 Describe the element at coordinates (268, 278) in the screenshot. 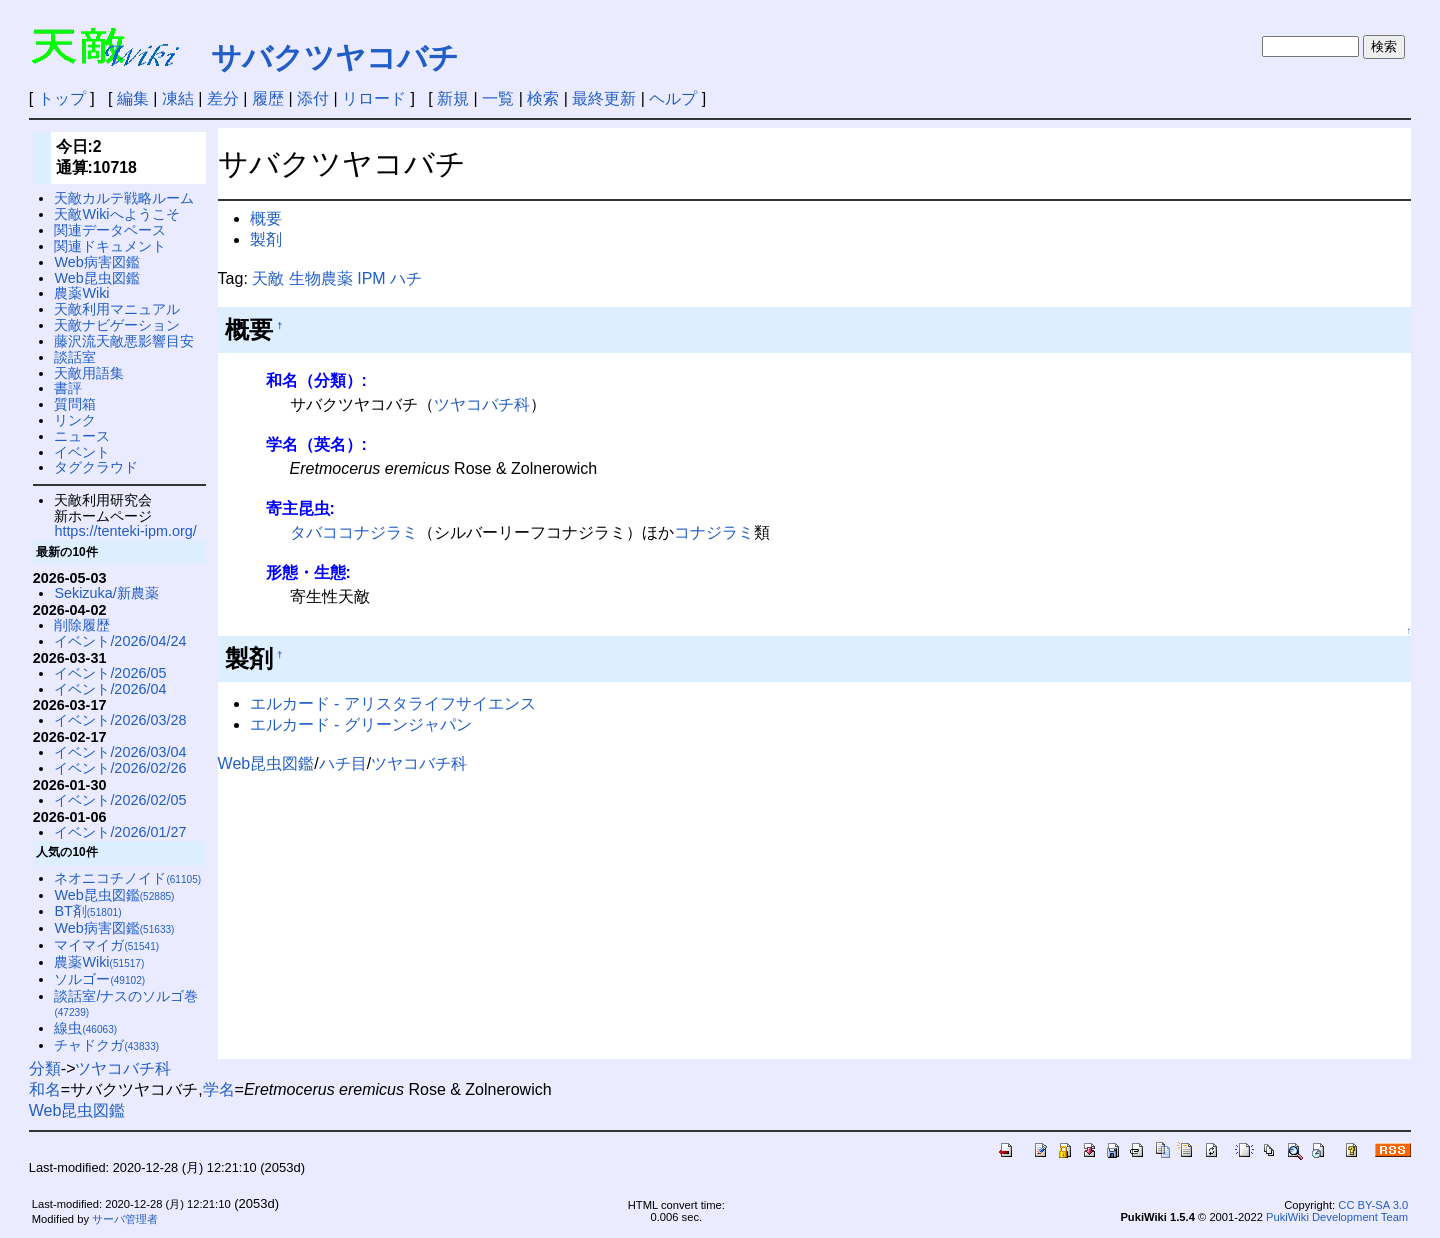

I see `天敵` at that location.